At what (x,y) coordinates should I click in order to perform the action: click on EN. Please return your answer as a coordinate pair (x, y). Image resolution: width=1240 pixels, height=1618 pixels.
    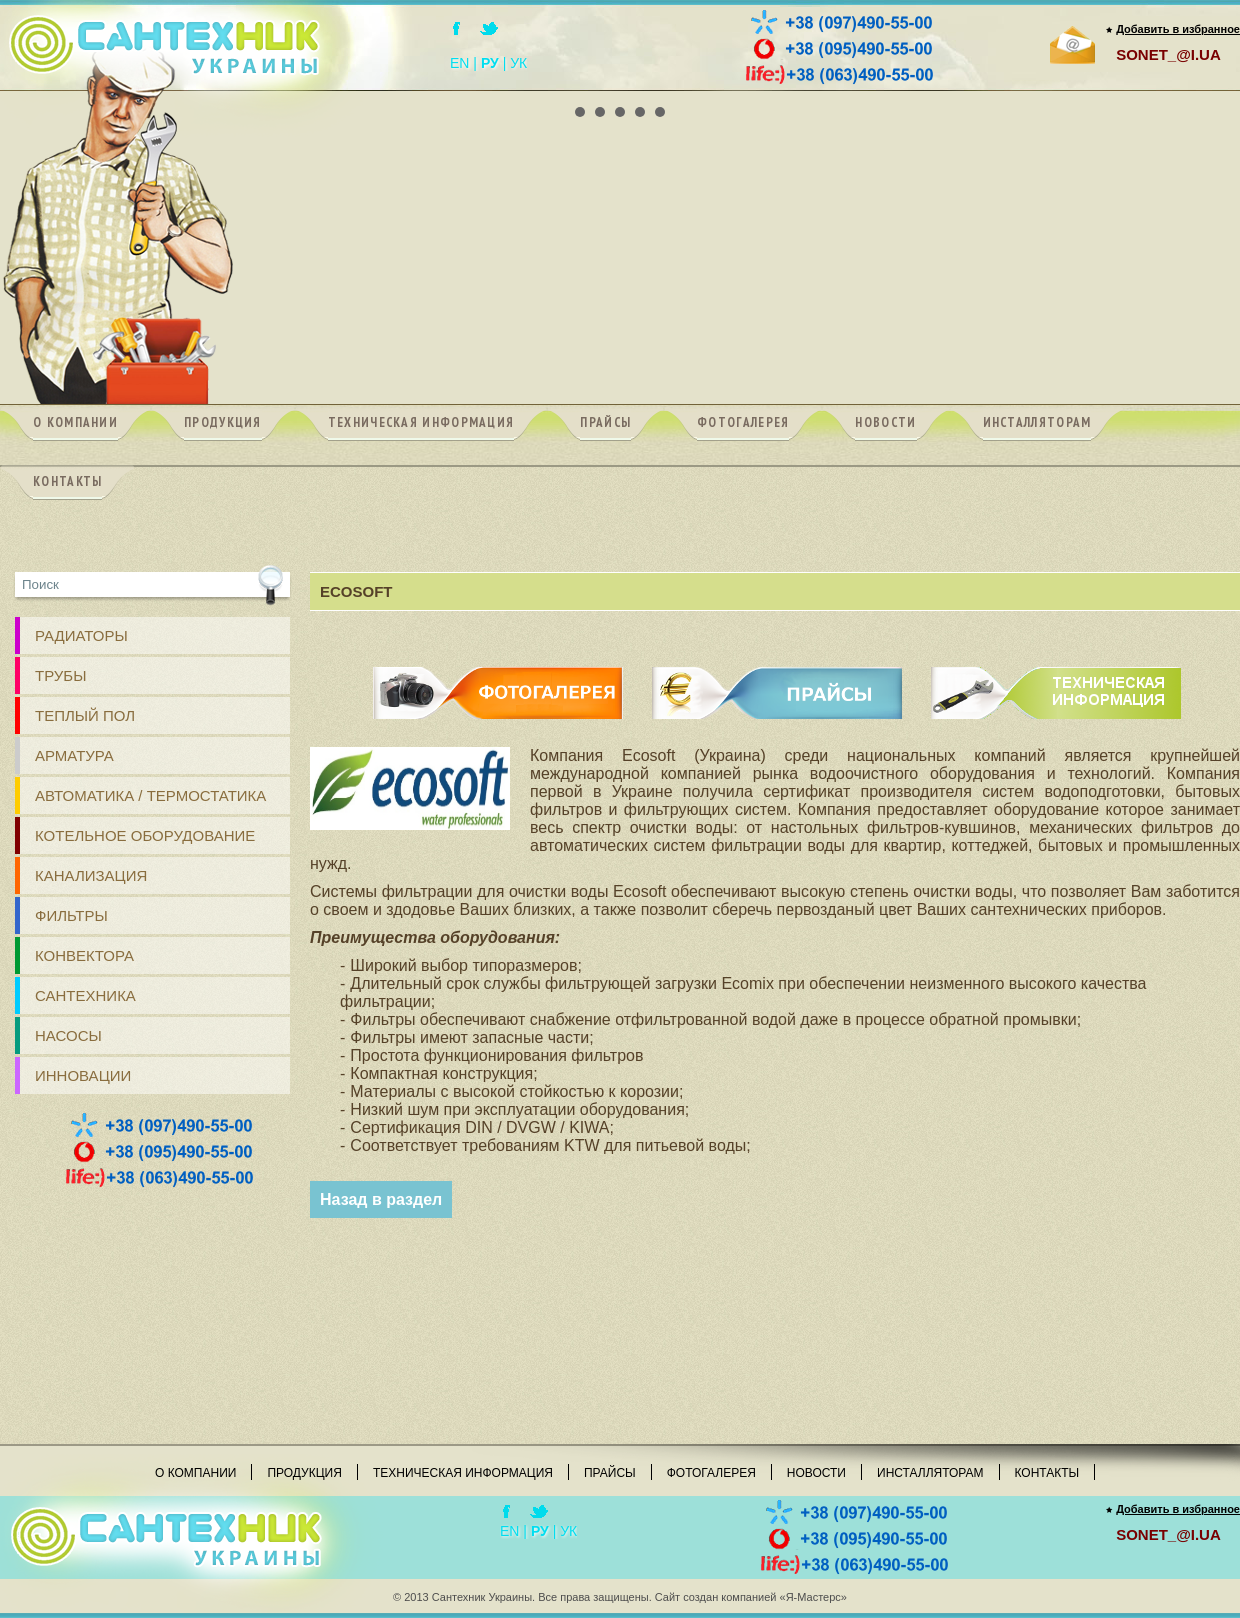
    Looking at the image, I should click on (459, 63).